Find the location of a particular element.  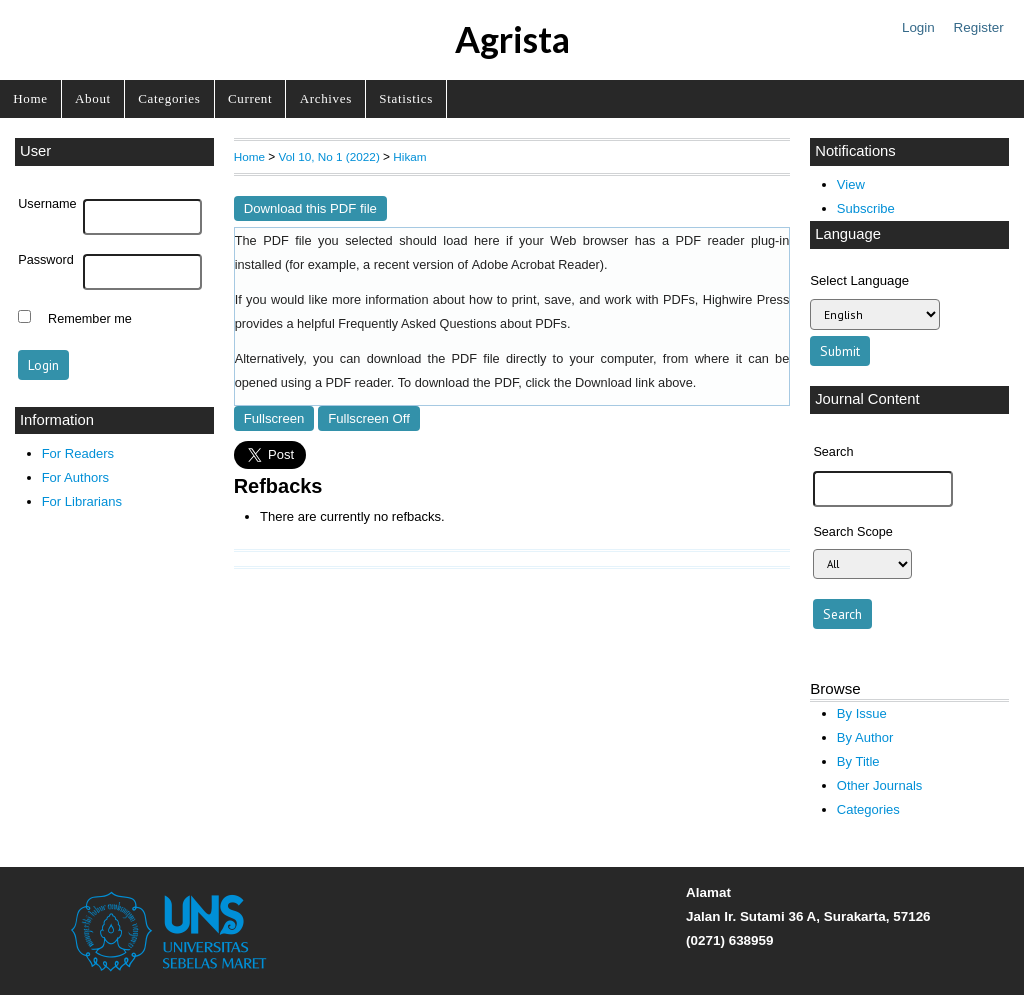

Register is located at coordinates (979, 27).